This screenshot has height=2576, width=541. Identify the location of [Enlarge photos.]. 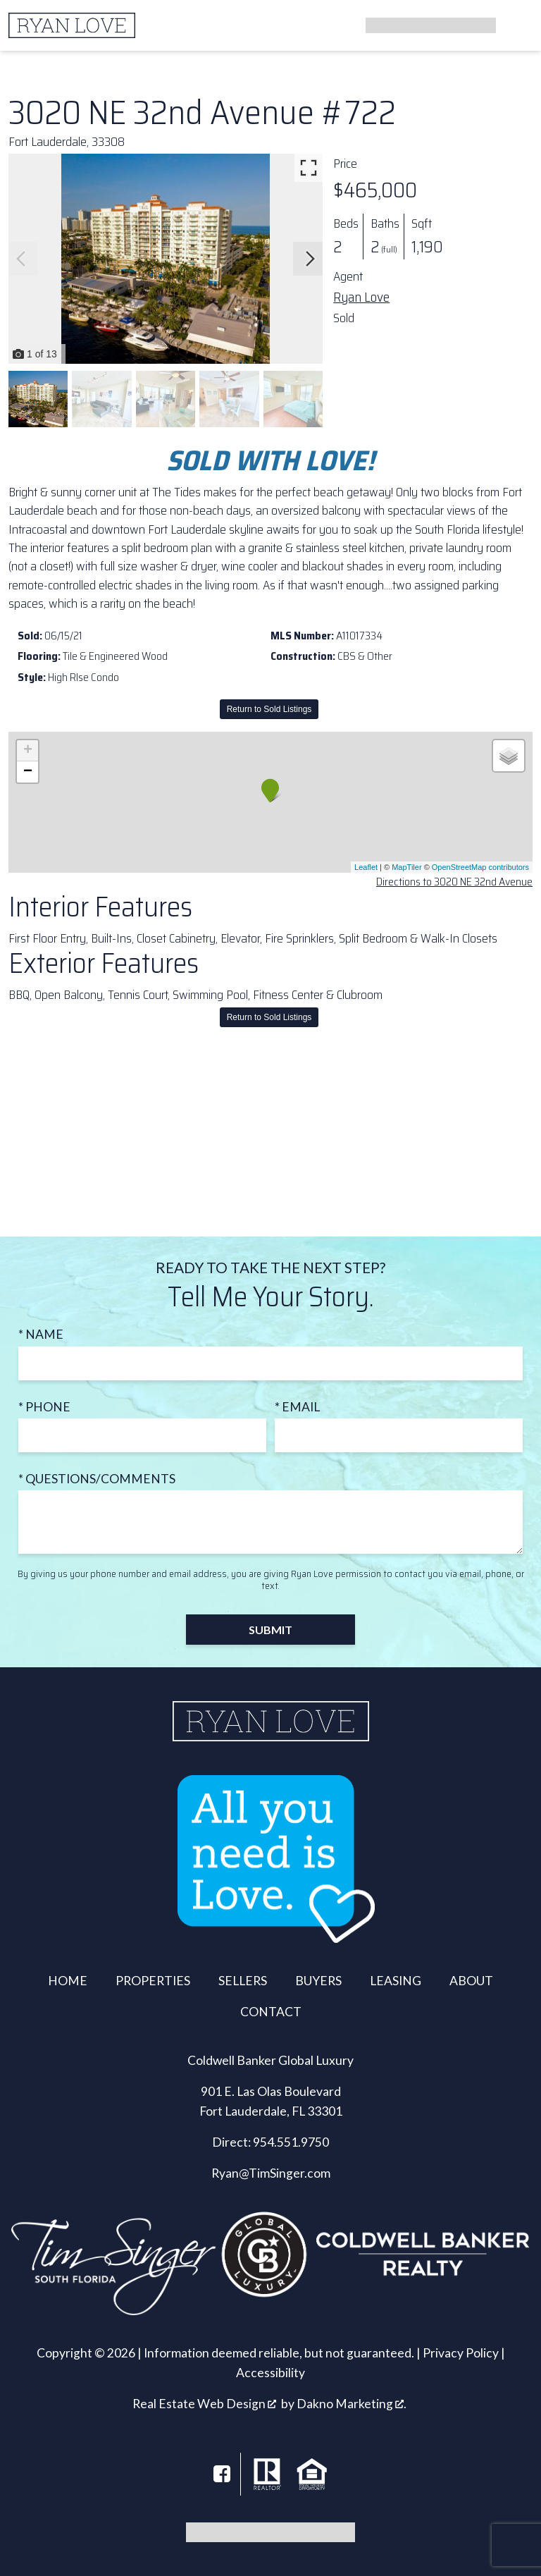
(308, 168).